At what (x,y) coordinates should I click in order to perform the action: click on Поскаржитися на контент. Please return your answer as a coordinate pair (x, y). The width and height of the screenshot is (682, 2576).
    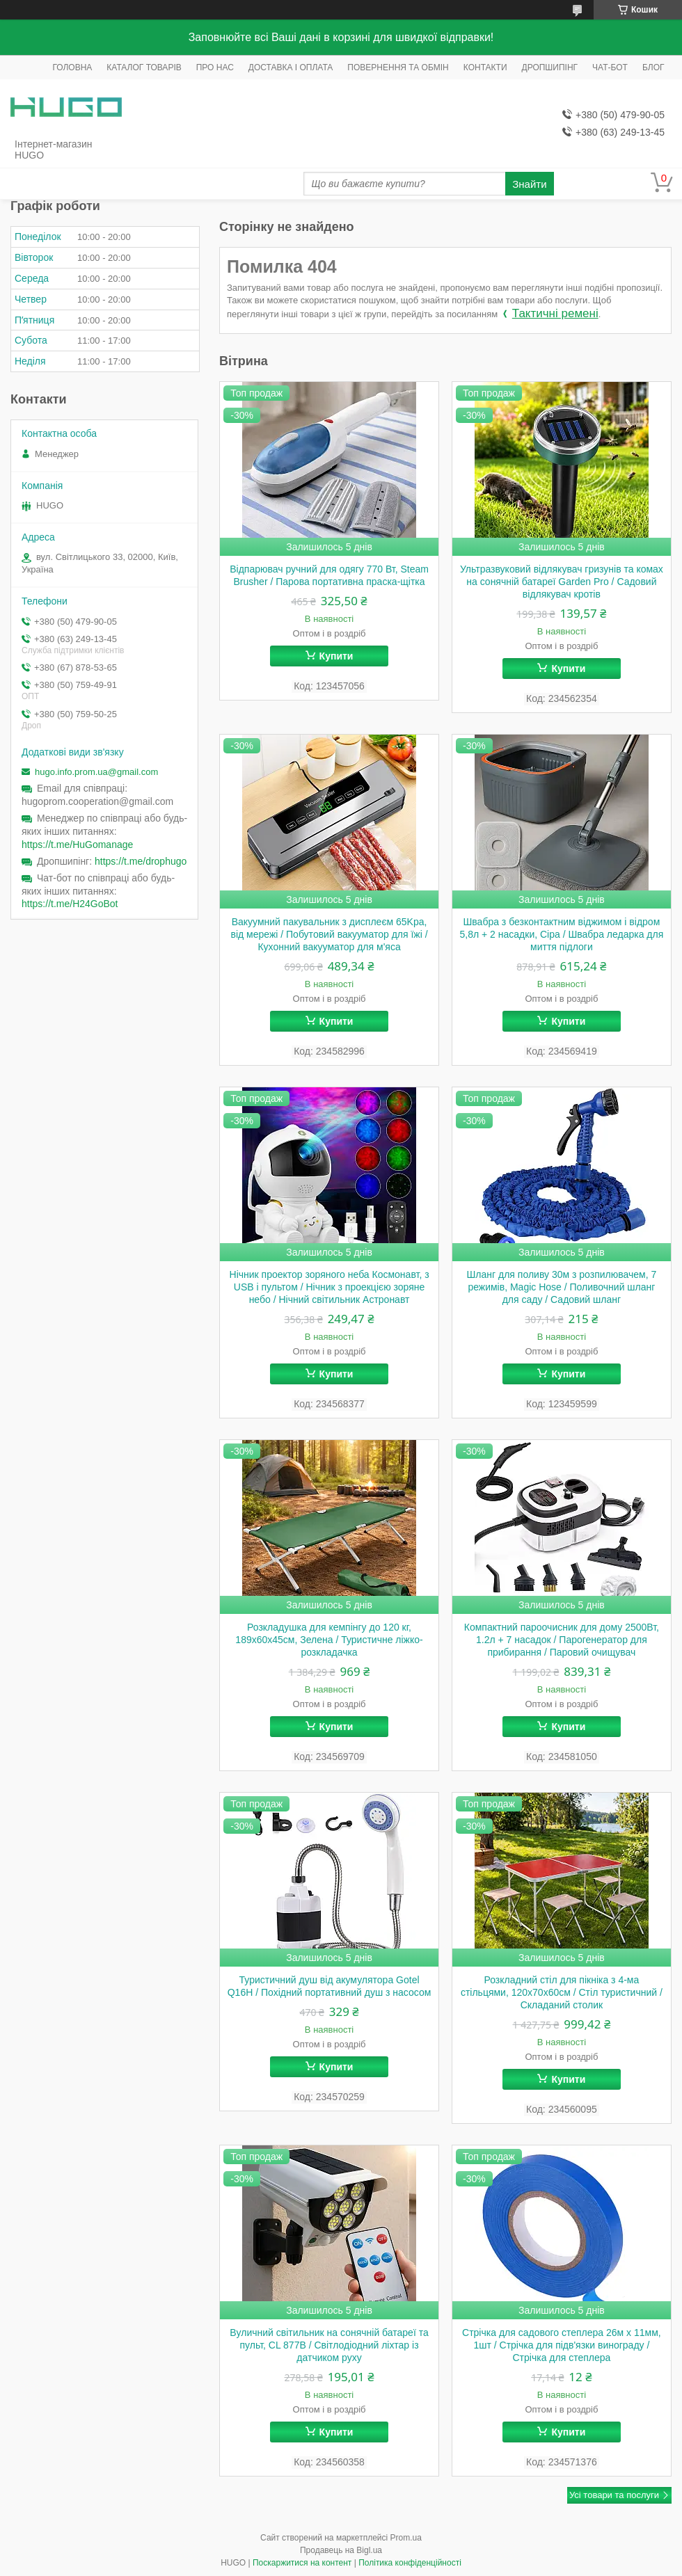
    Looking at the image, I should click on (302, 2563).